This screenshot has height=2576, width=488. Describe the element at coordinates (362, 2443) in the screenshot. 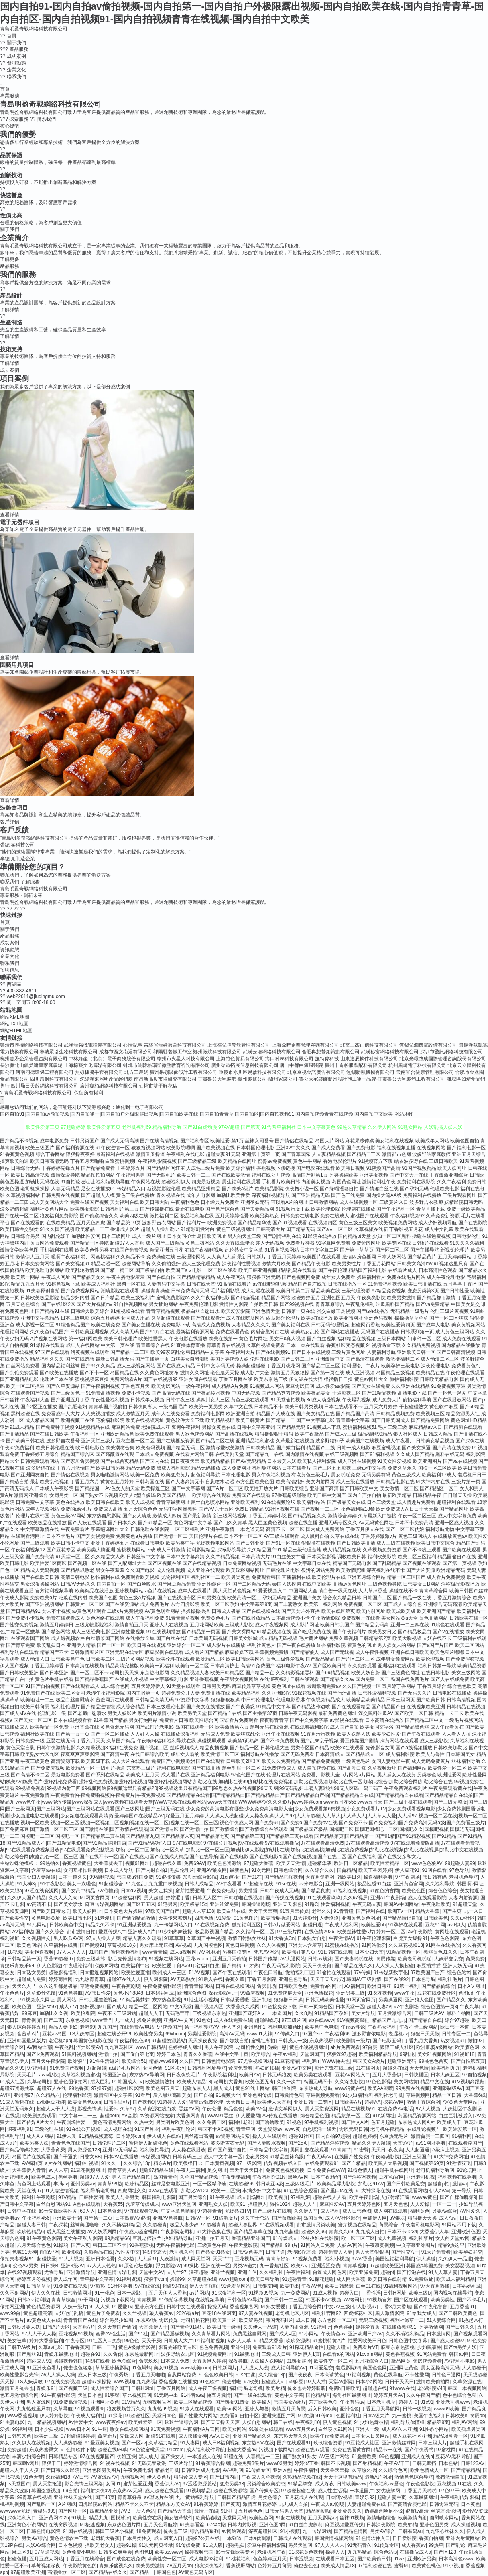

I see `91豆花成人社区` at that location.